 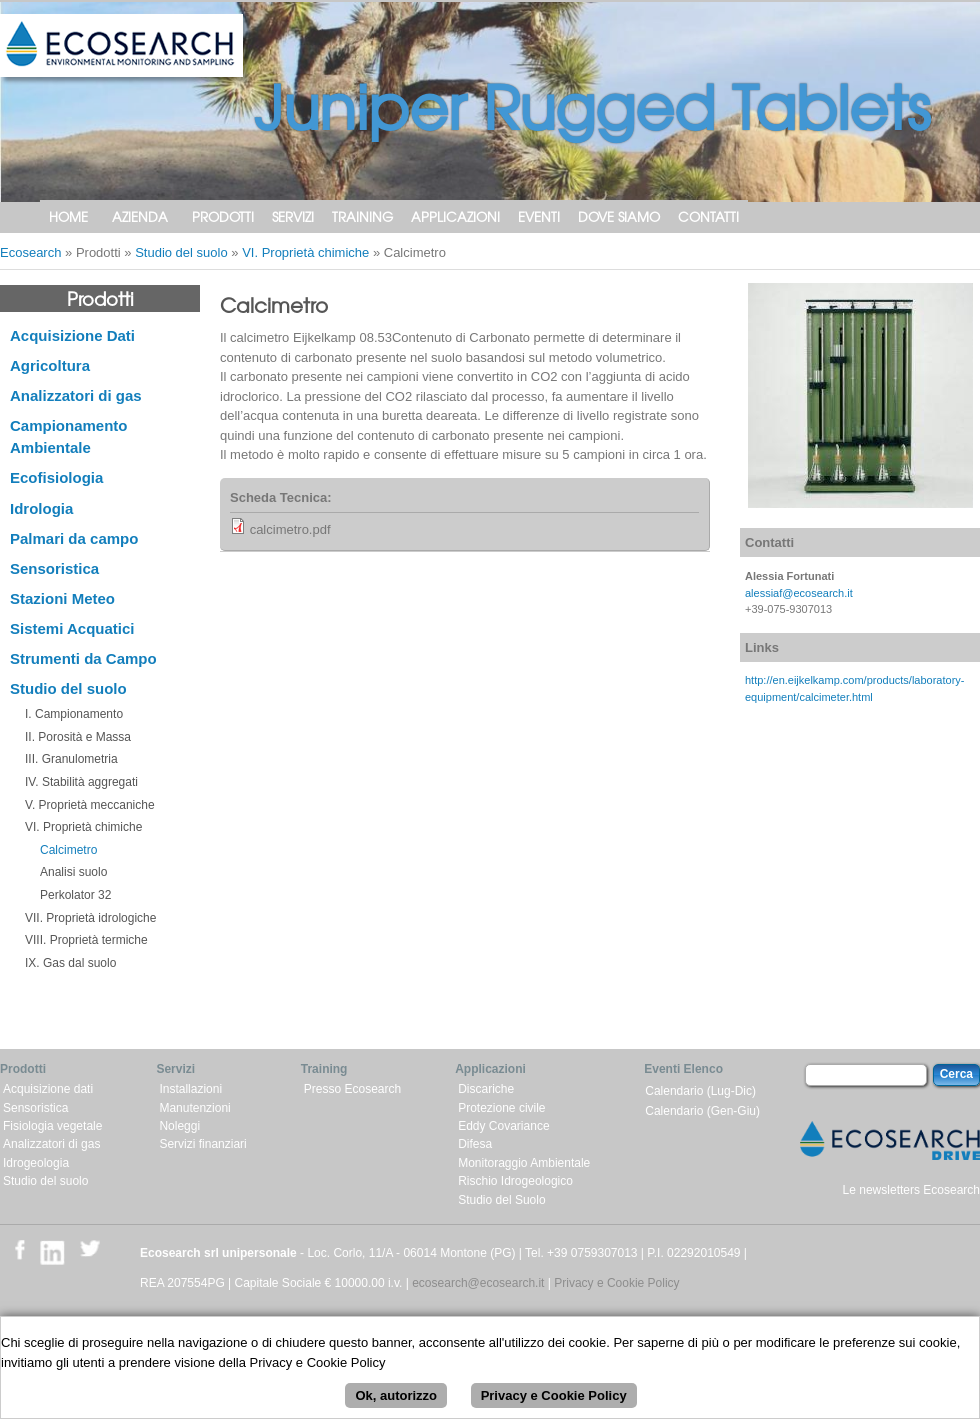 What do you see at coordinates (700, 1091) in the screenshot?
I see `Calendario (Lug-Dic)` at bounding box center [700, 1091].